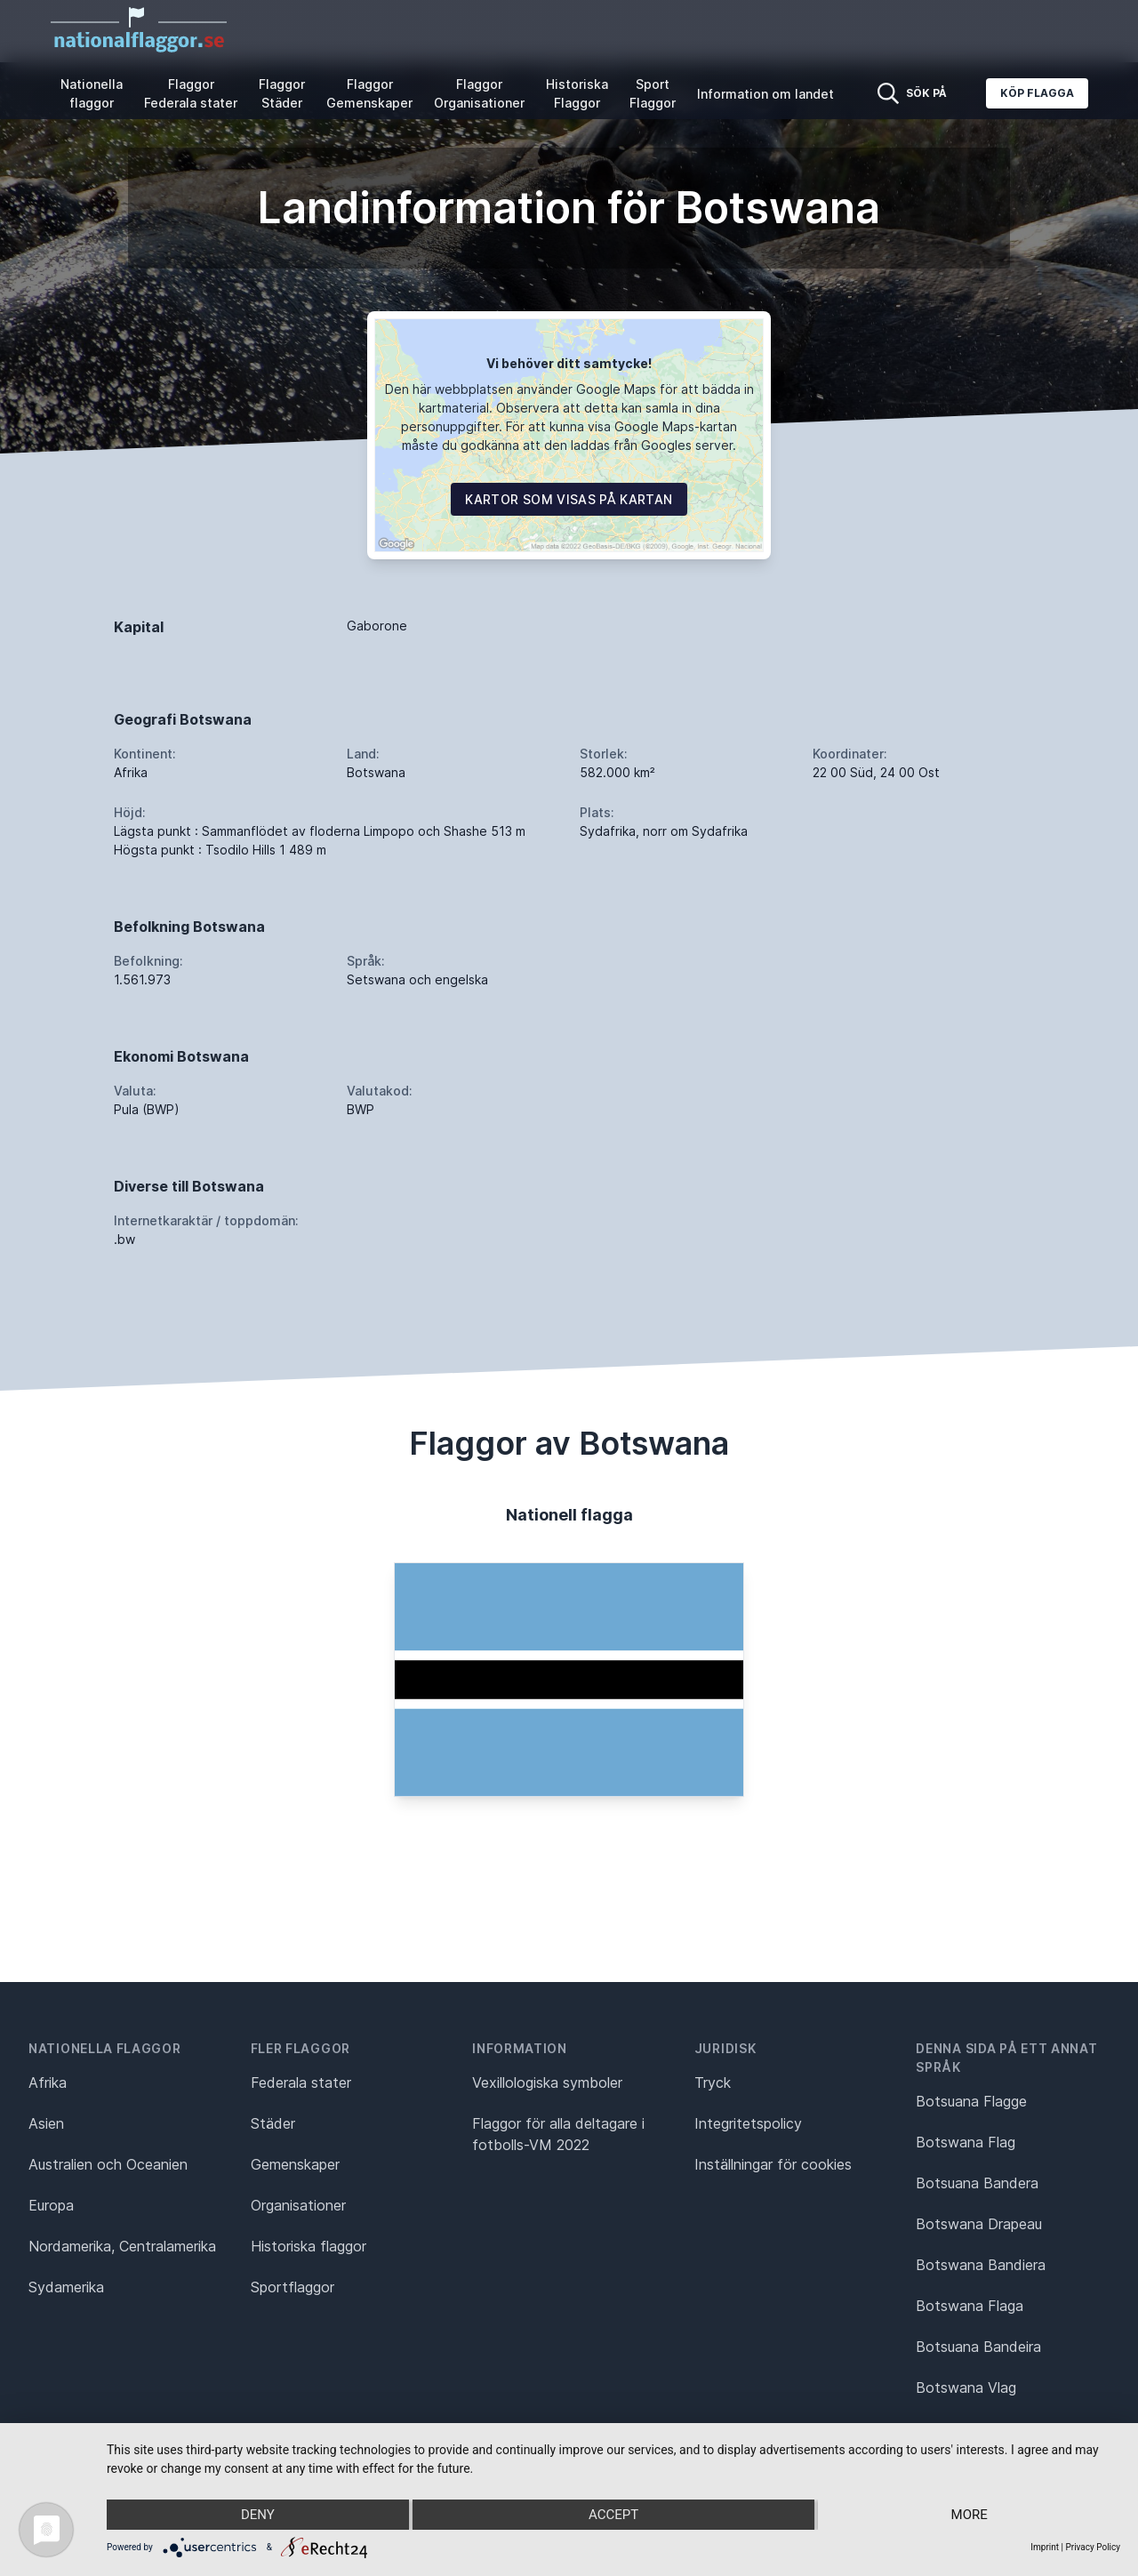  Describe the element at coordinates (51, 2205) in the screenshot. I see `Europa` at that location.